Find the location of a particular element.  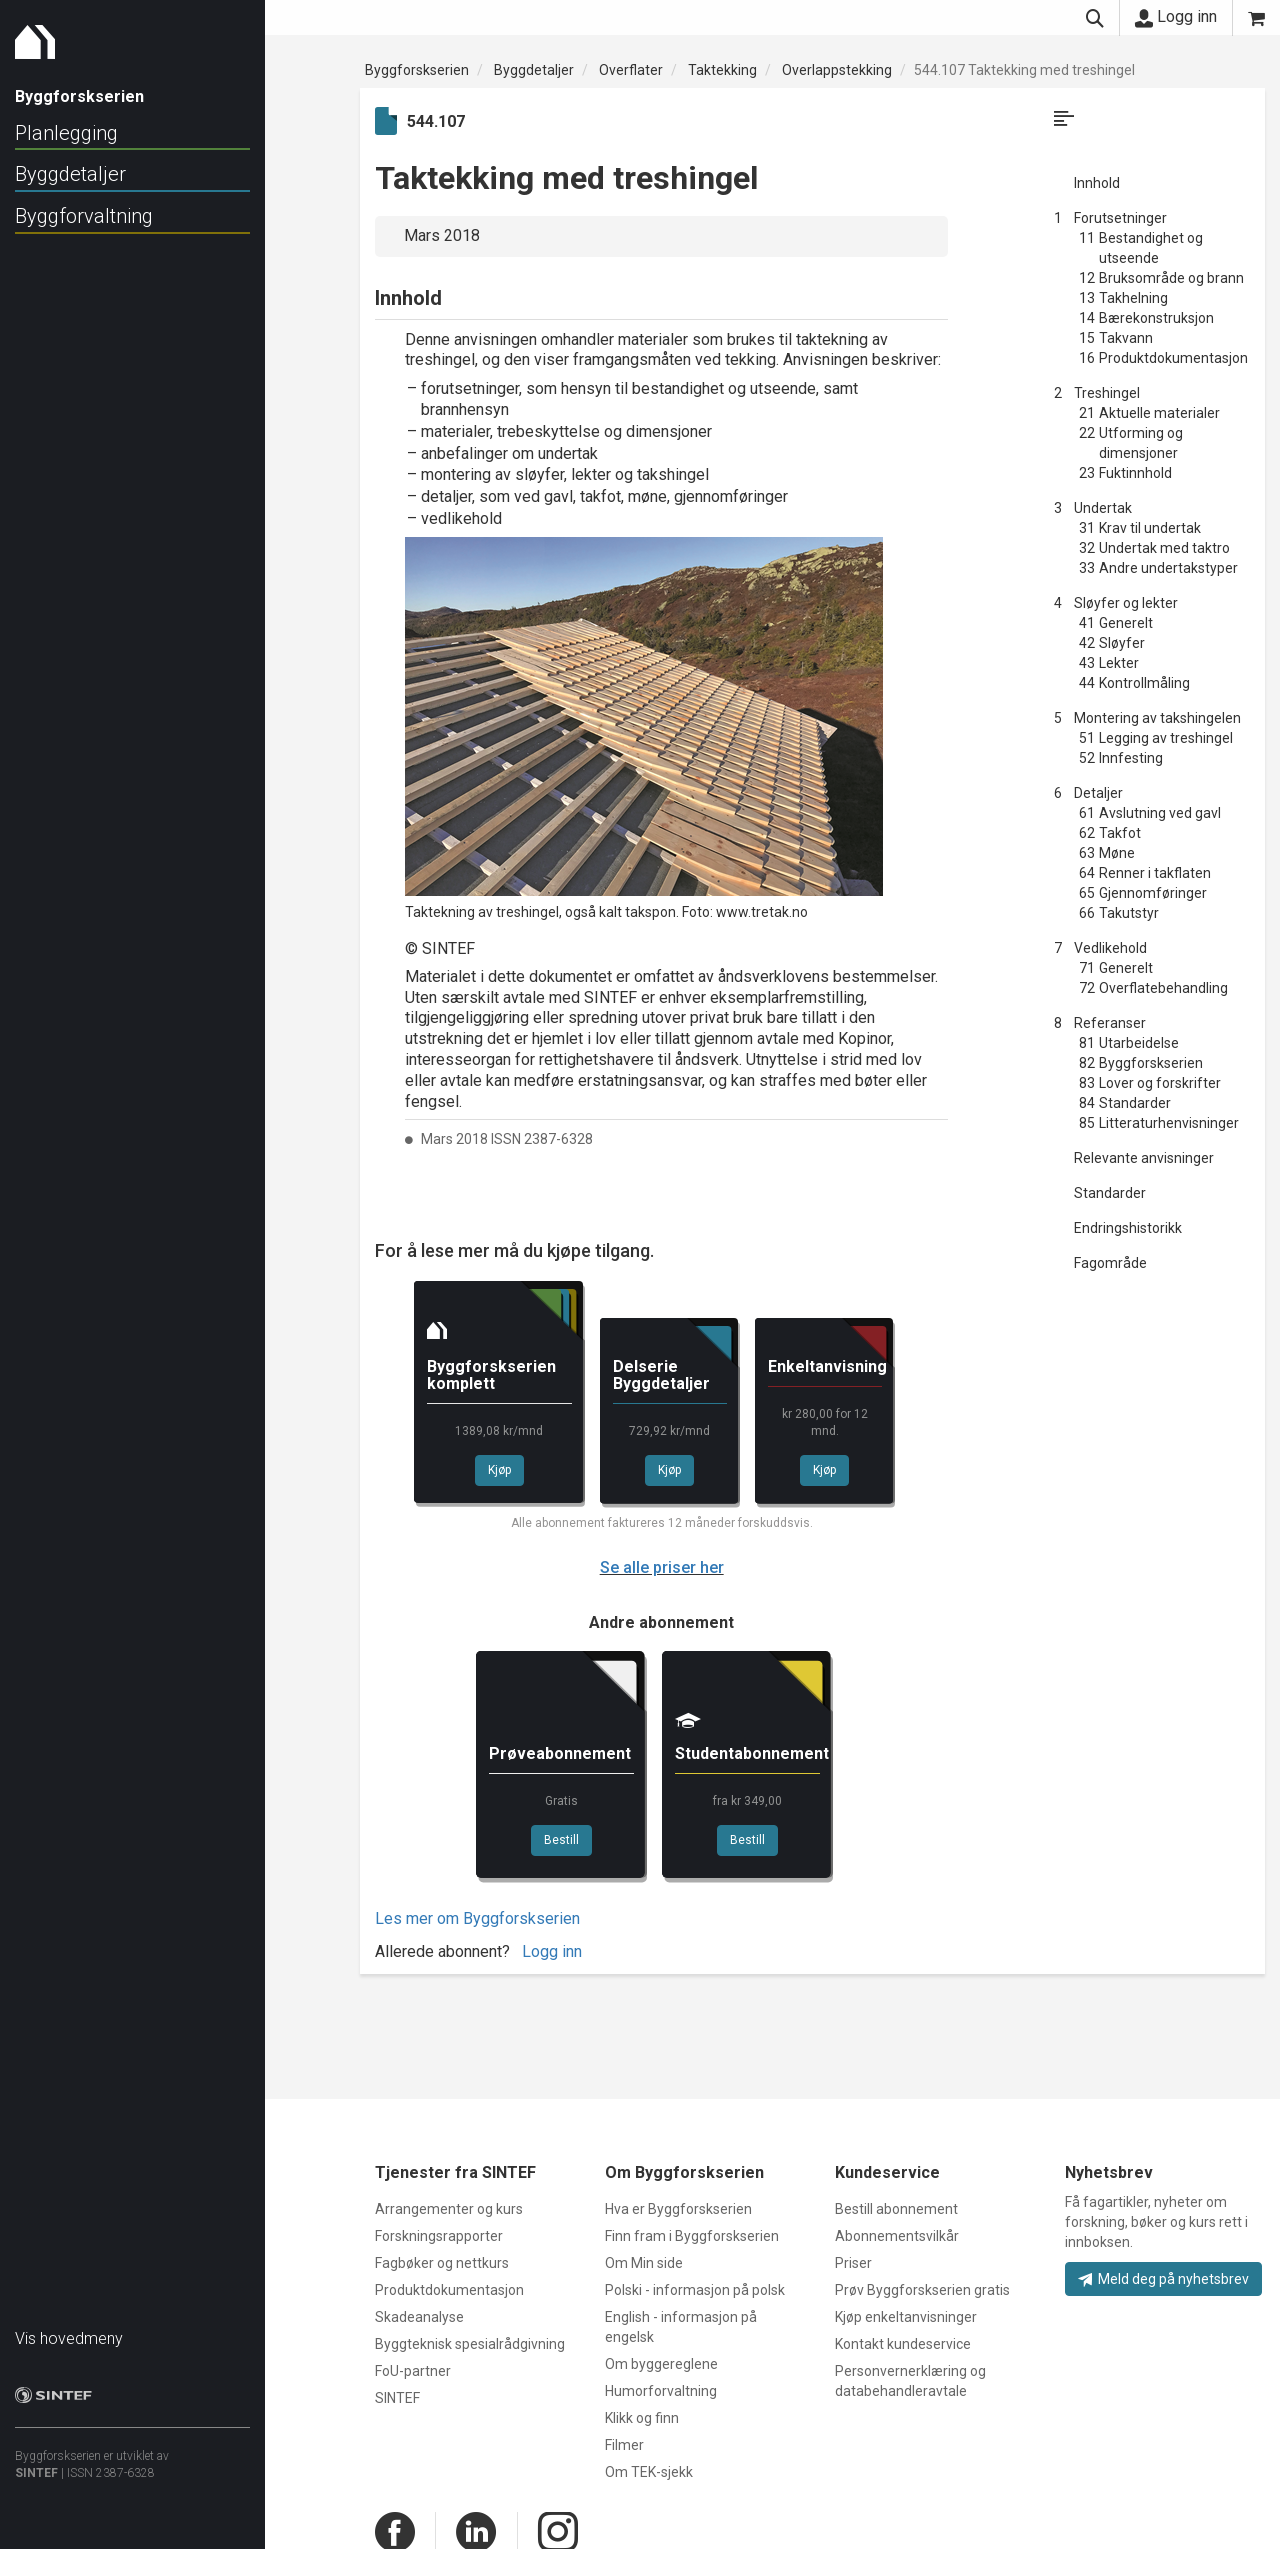

544.107 Taktekking med treshingel is located at coordinates (1024, 70).